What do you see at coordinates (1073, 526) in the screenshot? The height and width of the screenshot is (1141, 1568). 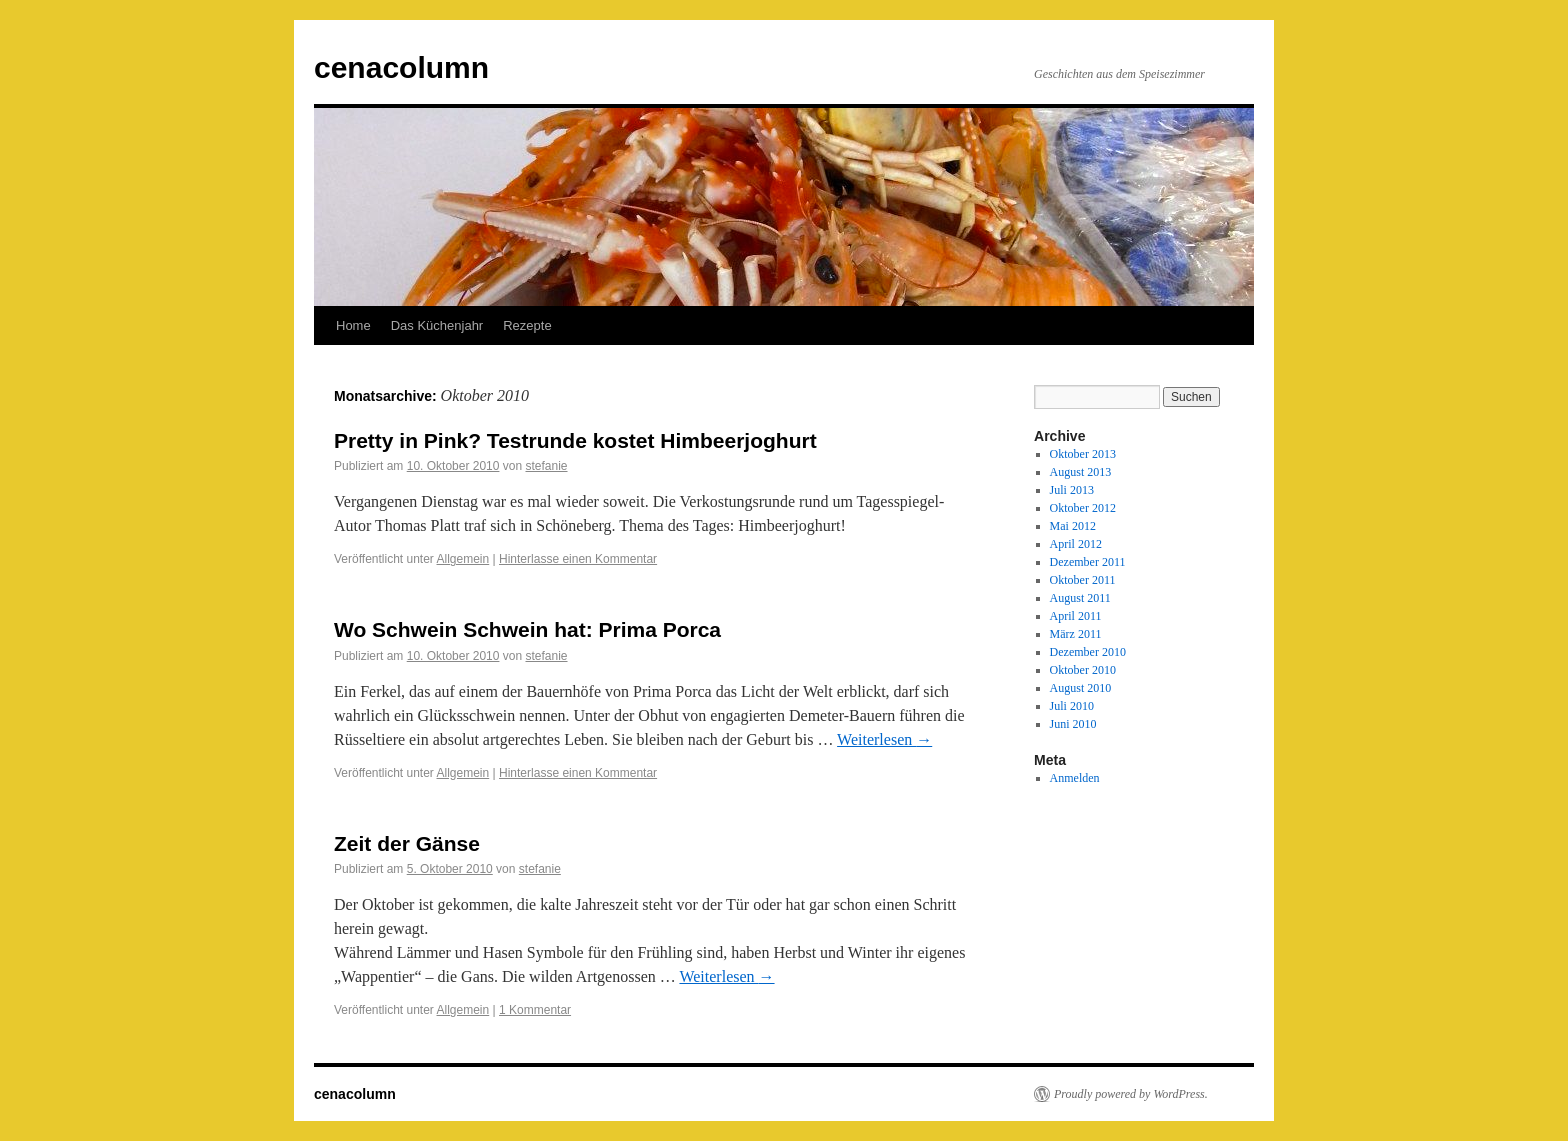 I see `Mai 2012` at bounding box center [1073, 526].